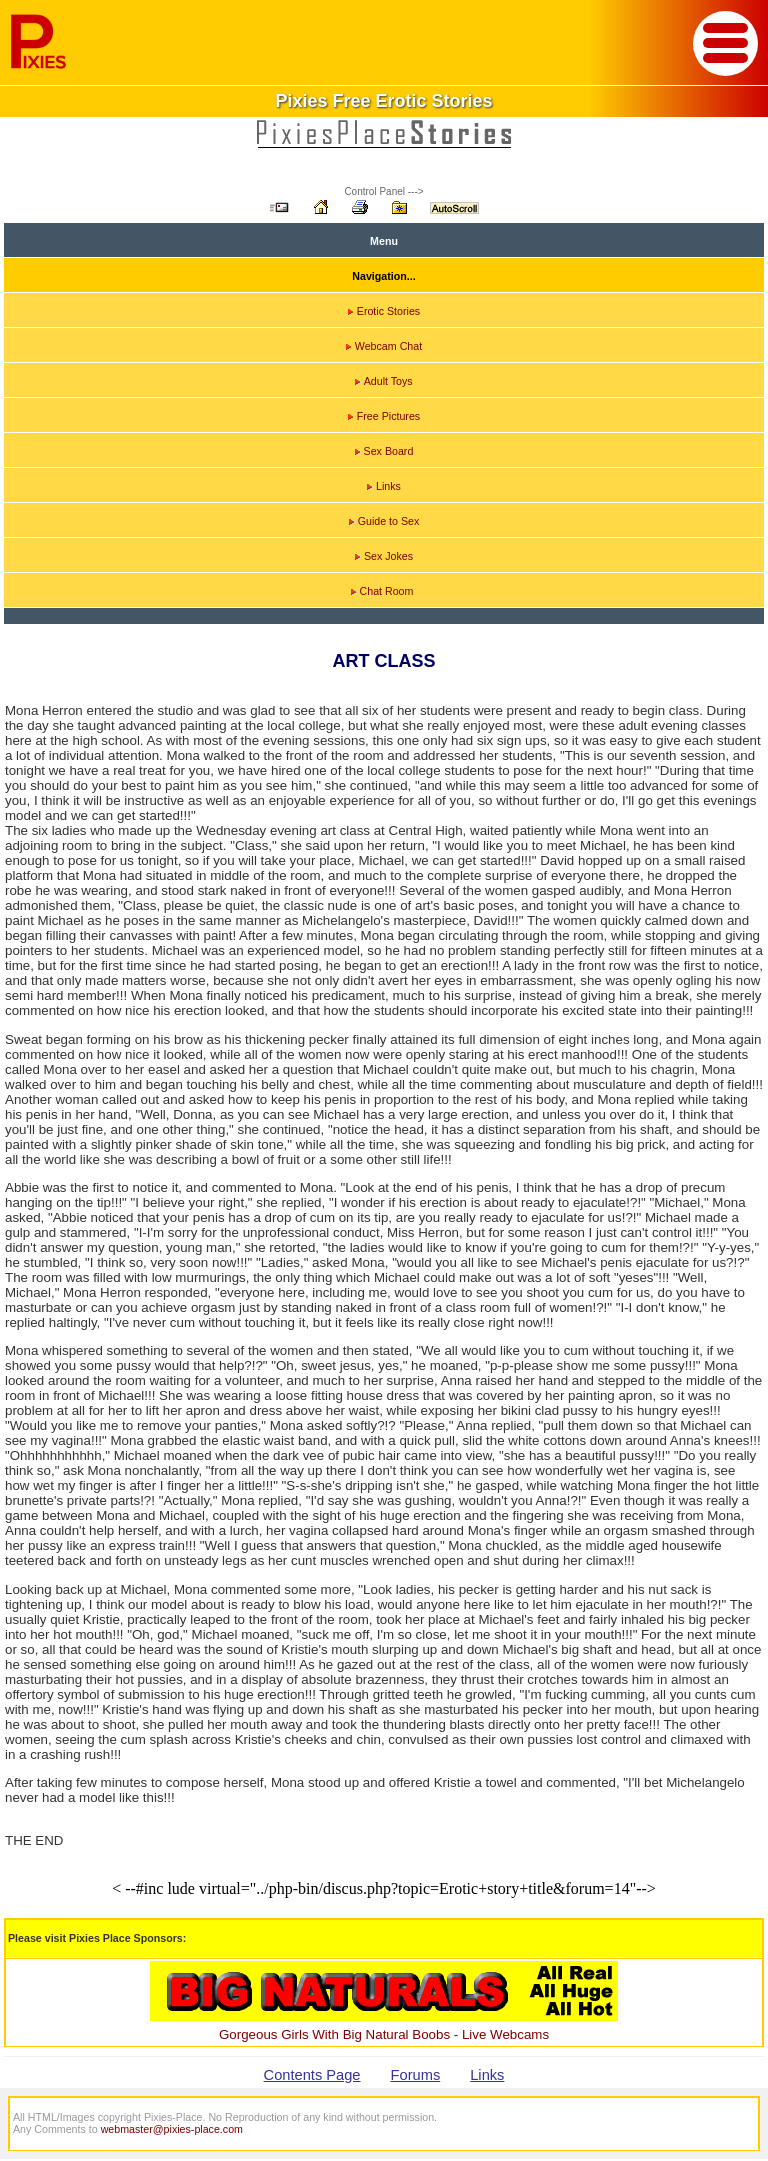  What do you see at coordinates (384, 486) in the screenshot?
I see `Links` at bounding box center [384, 486].